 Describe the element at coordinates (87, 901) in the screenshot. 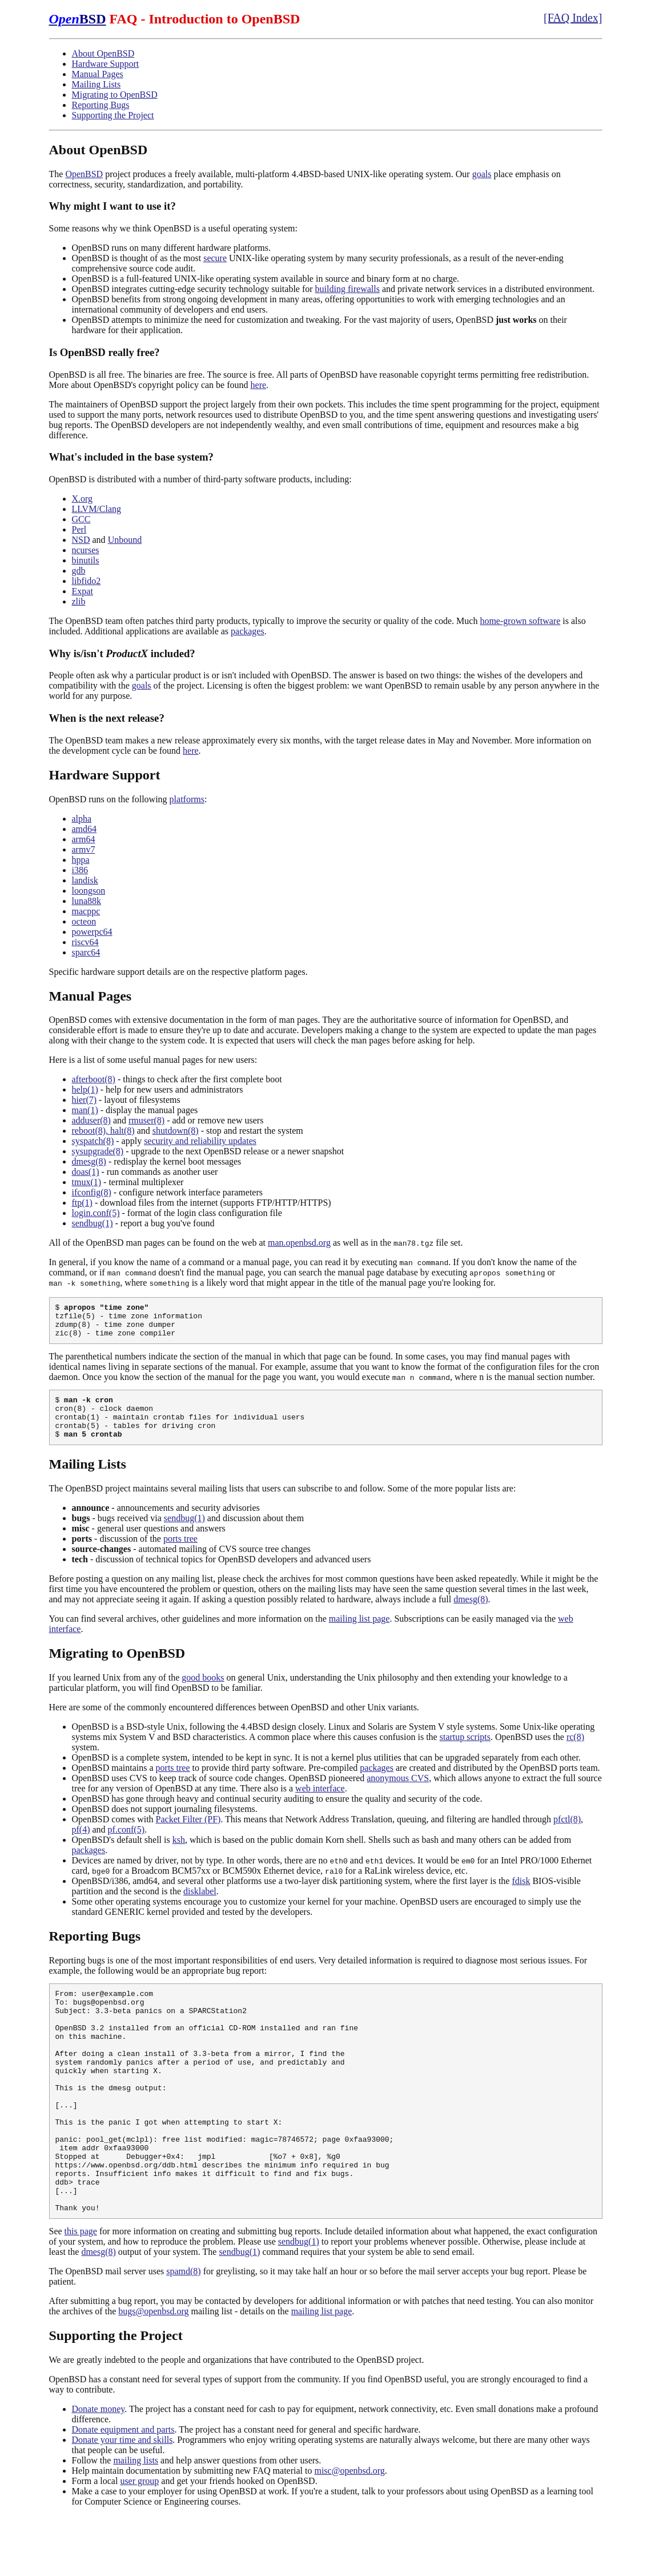

I see `luna88k` at that location.